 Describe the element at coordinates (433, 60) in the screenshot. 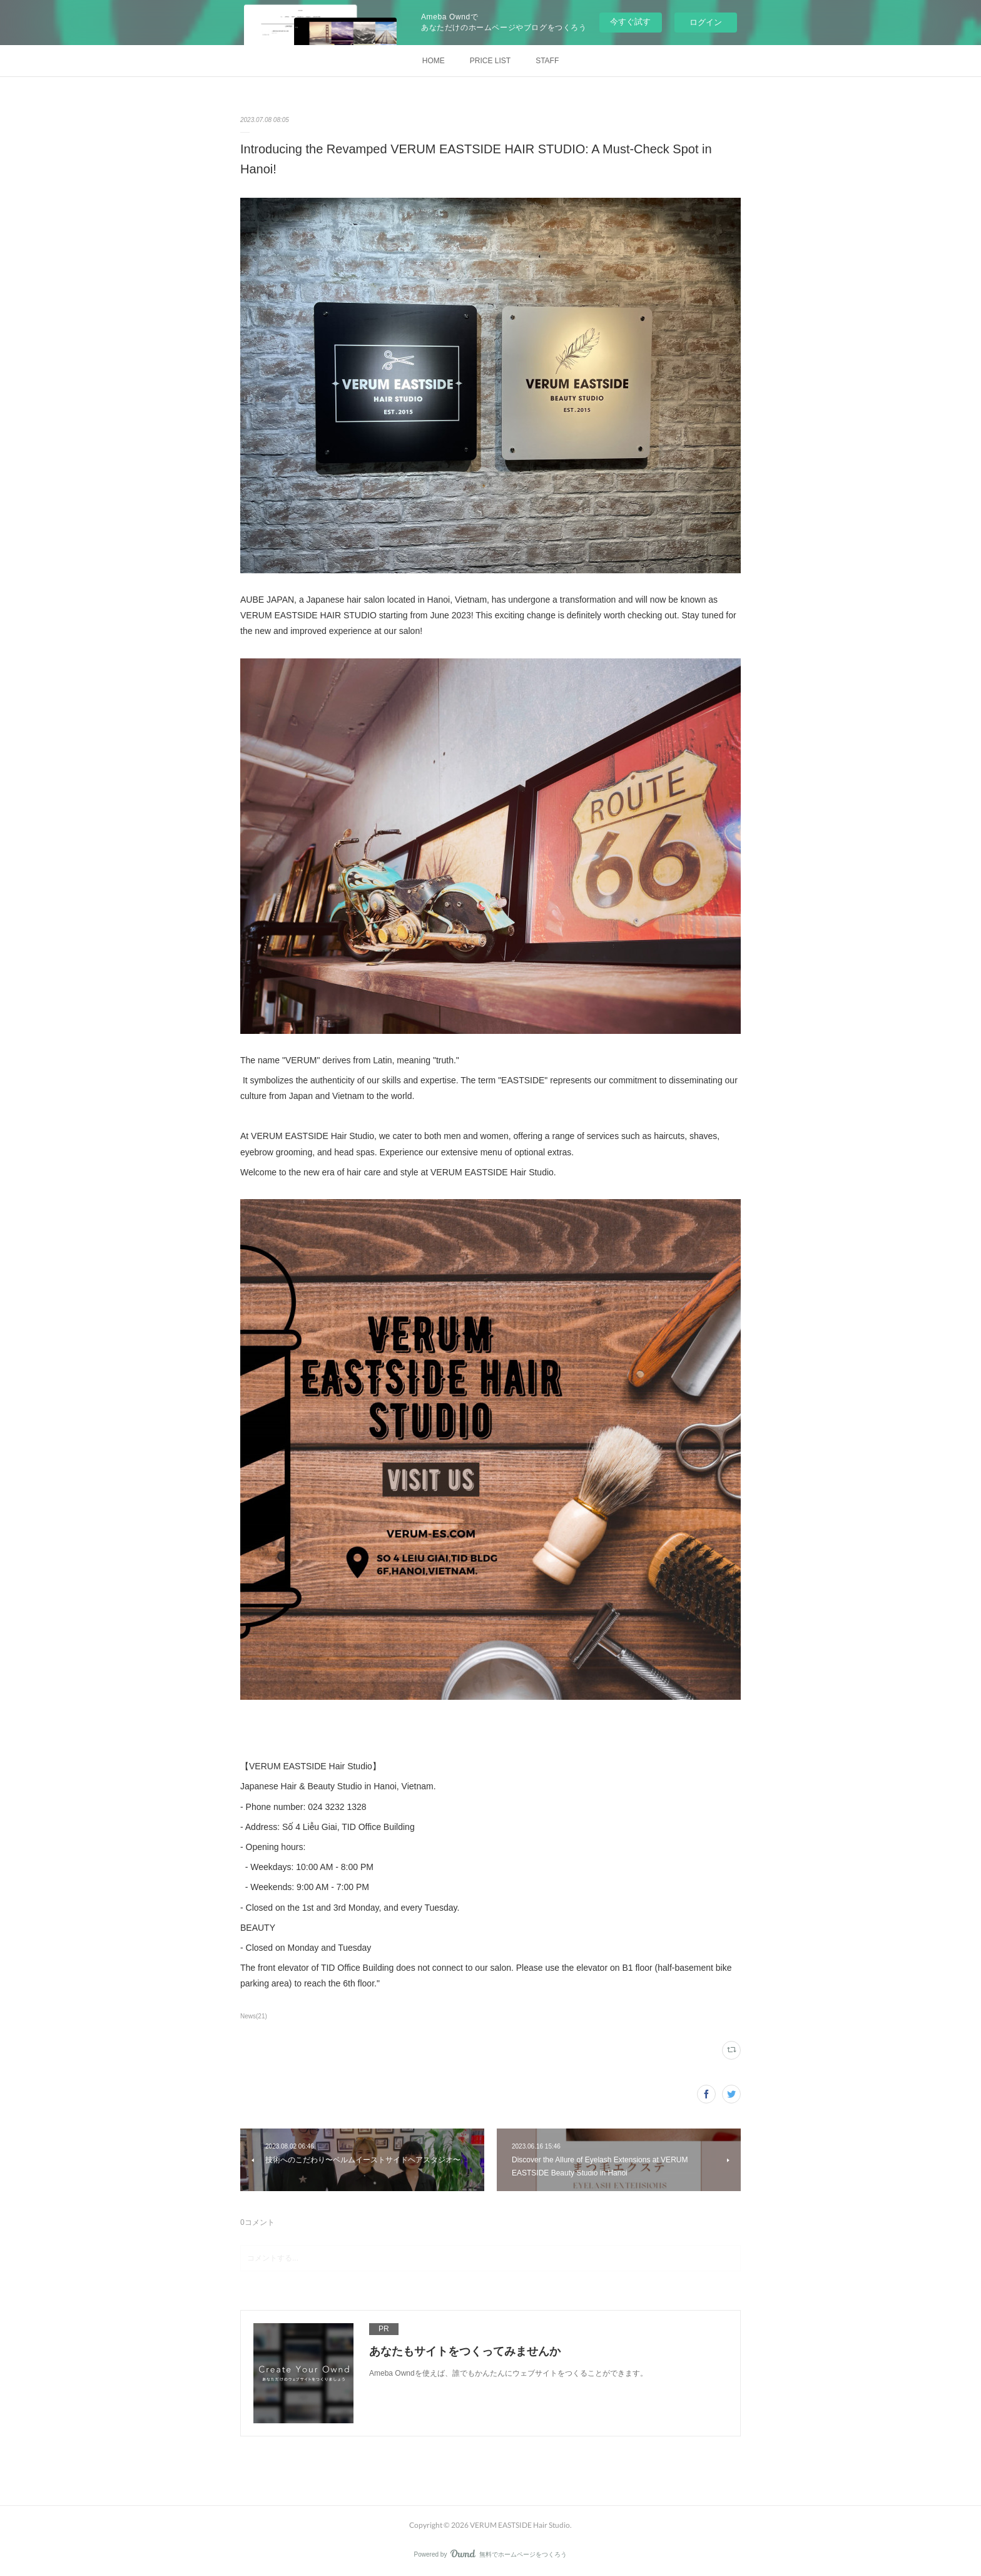

I see `HOME` at that location.